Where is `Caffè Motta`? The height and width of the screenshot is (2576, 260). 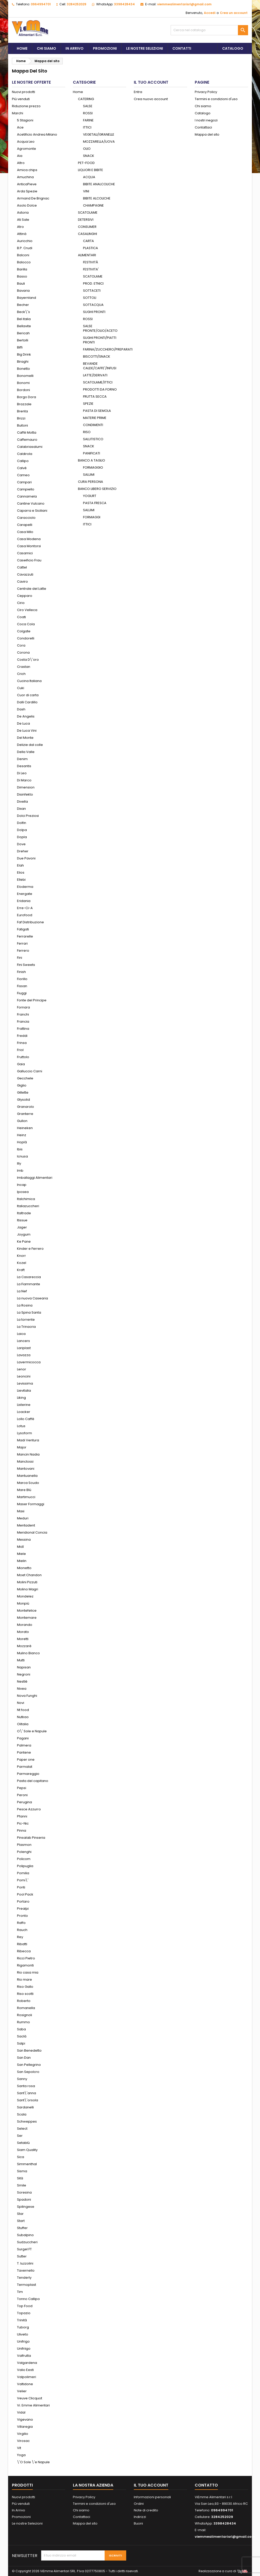 Caffè Motta is located at coordinates (26, 432).